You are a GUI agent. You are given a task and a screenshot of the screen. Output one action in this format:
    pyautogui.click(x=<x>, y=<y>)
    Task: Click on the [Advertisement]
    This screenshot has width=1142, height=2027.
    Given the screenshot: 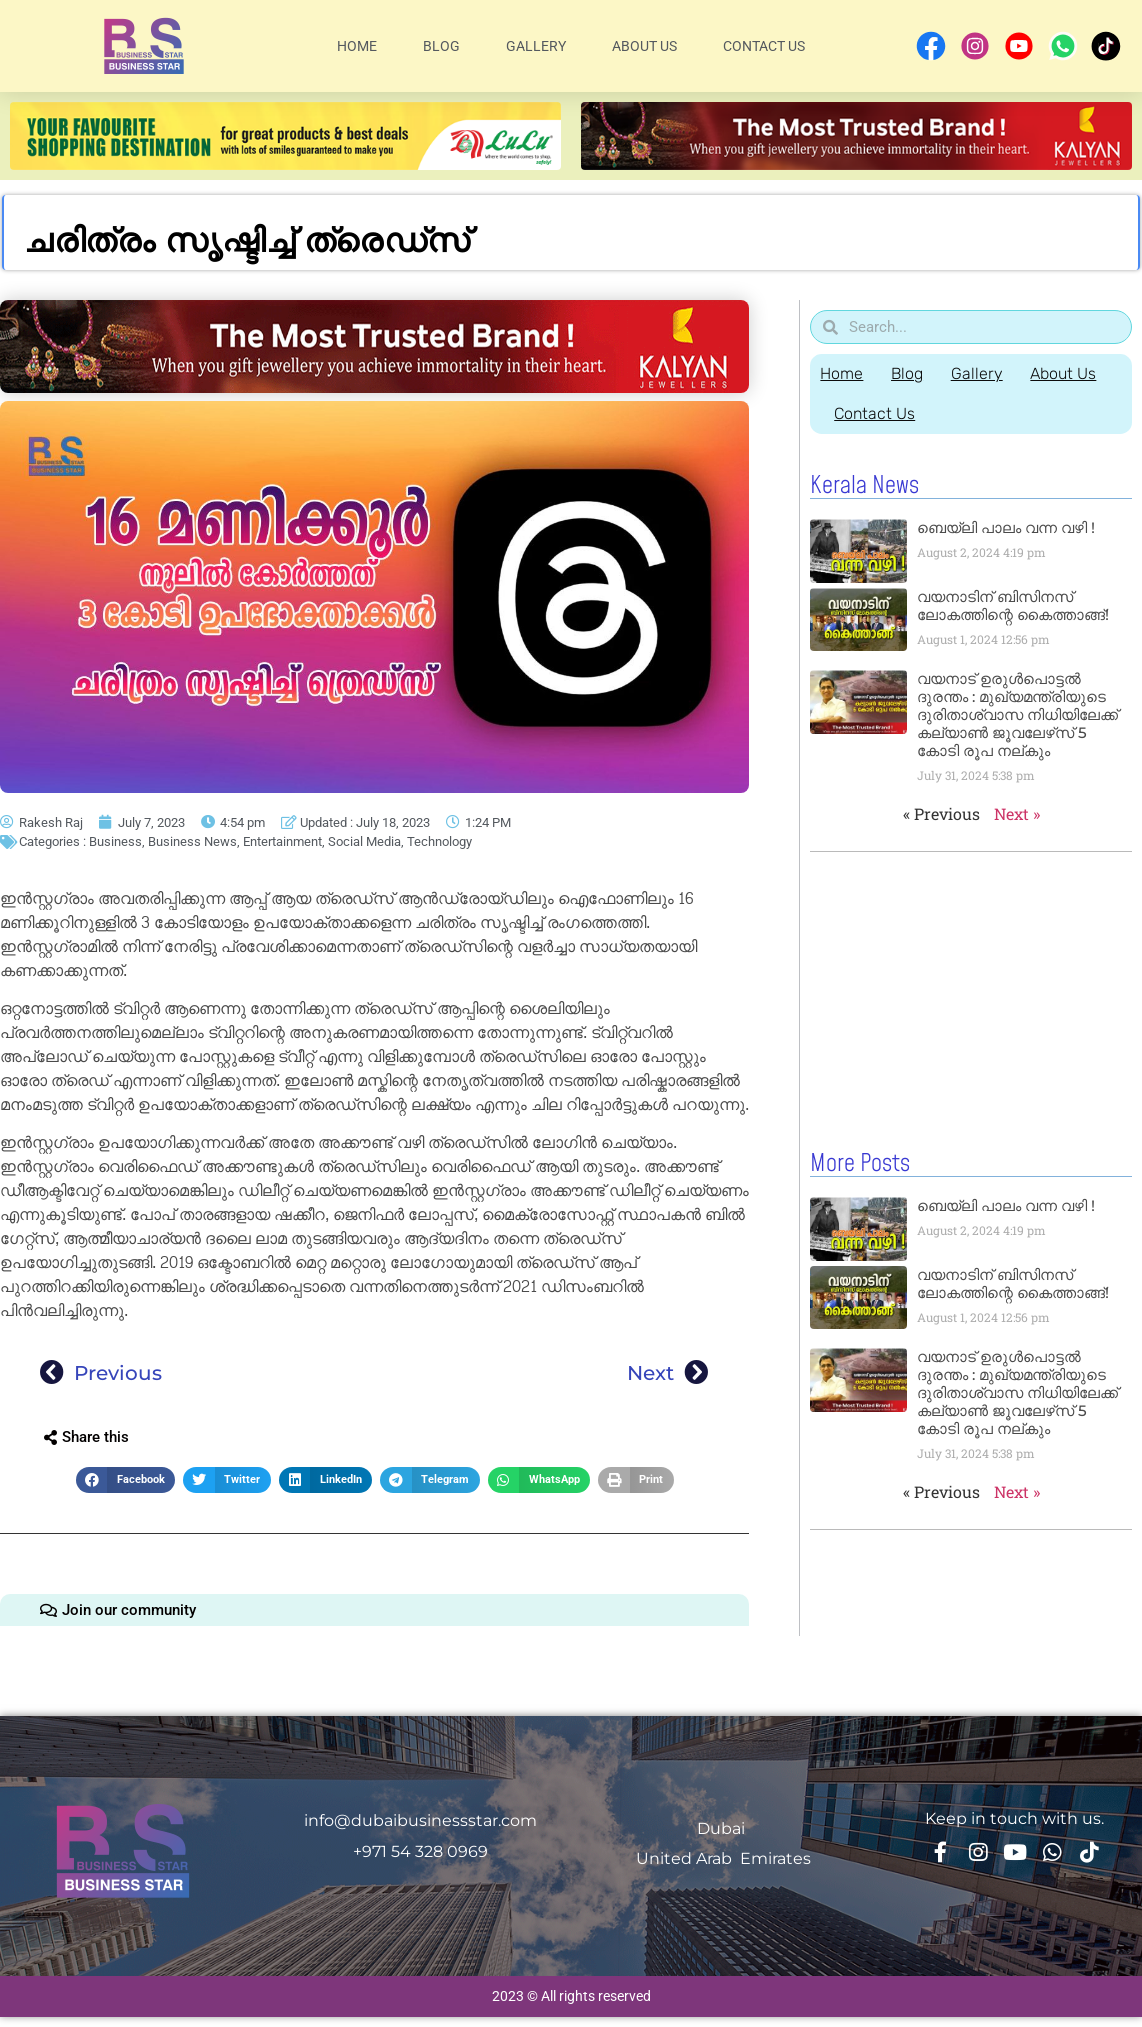 What is the action you would take?
    pyautogui.click(x=965, y=996)
    